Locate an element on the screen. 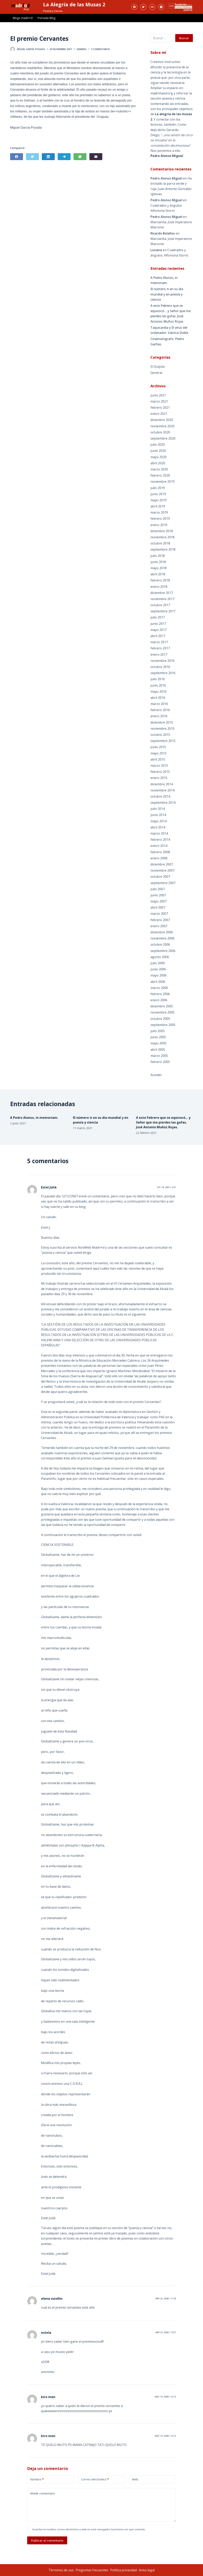  abril 2019 is located at coordinates (157, 506).